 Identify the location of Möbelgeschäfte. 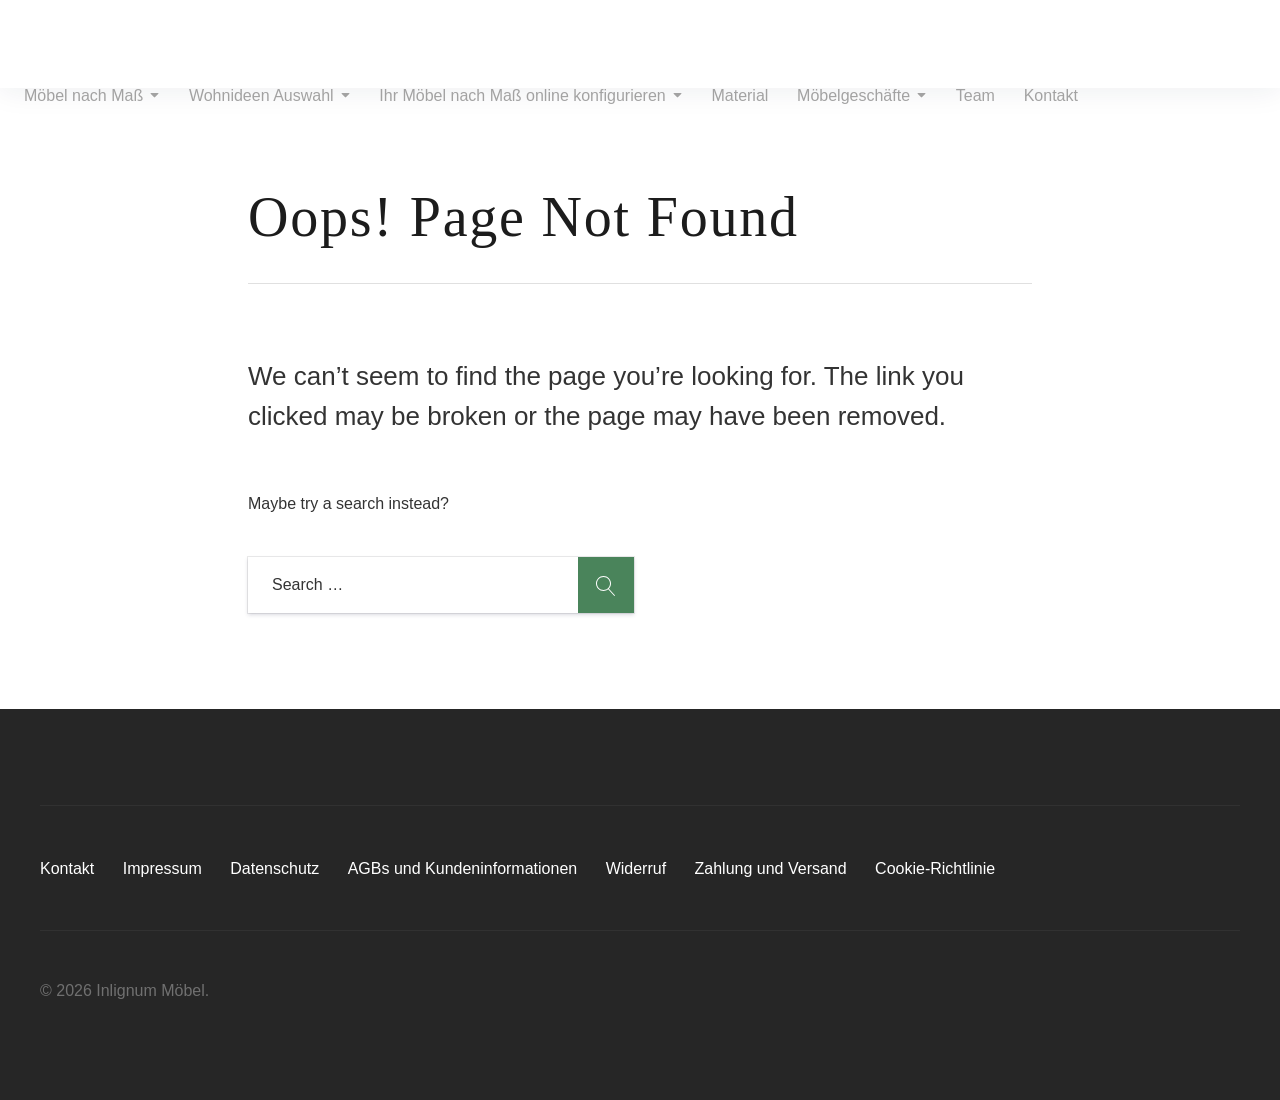
(843, 112).